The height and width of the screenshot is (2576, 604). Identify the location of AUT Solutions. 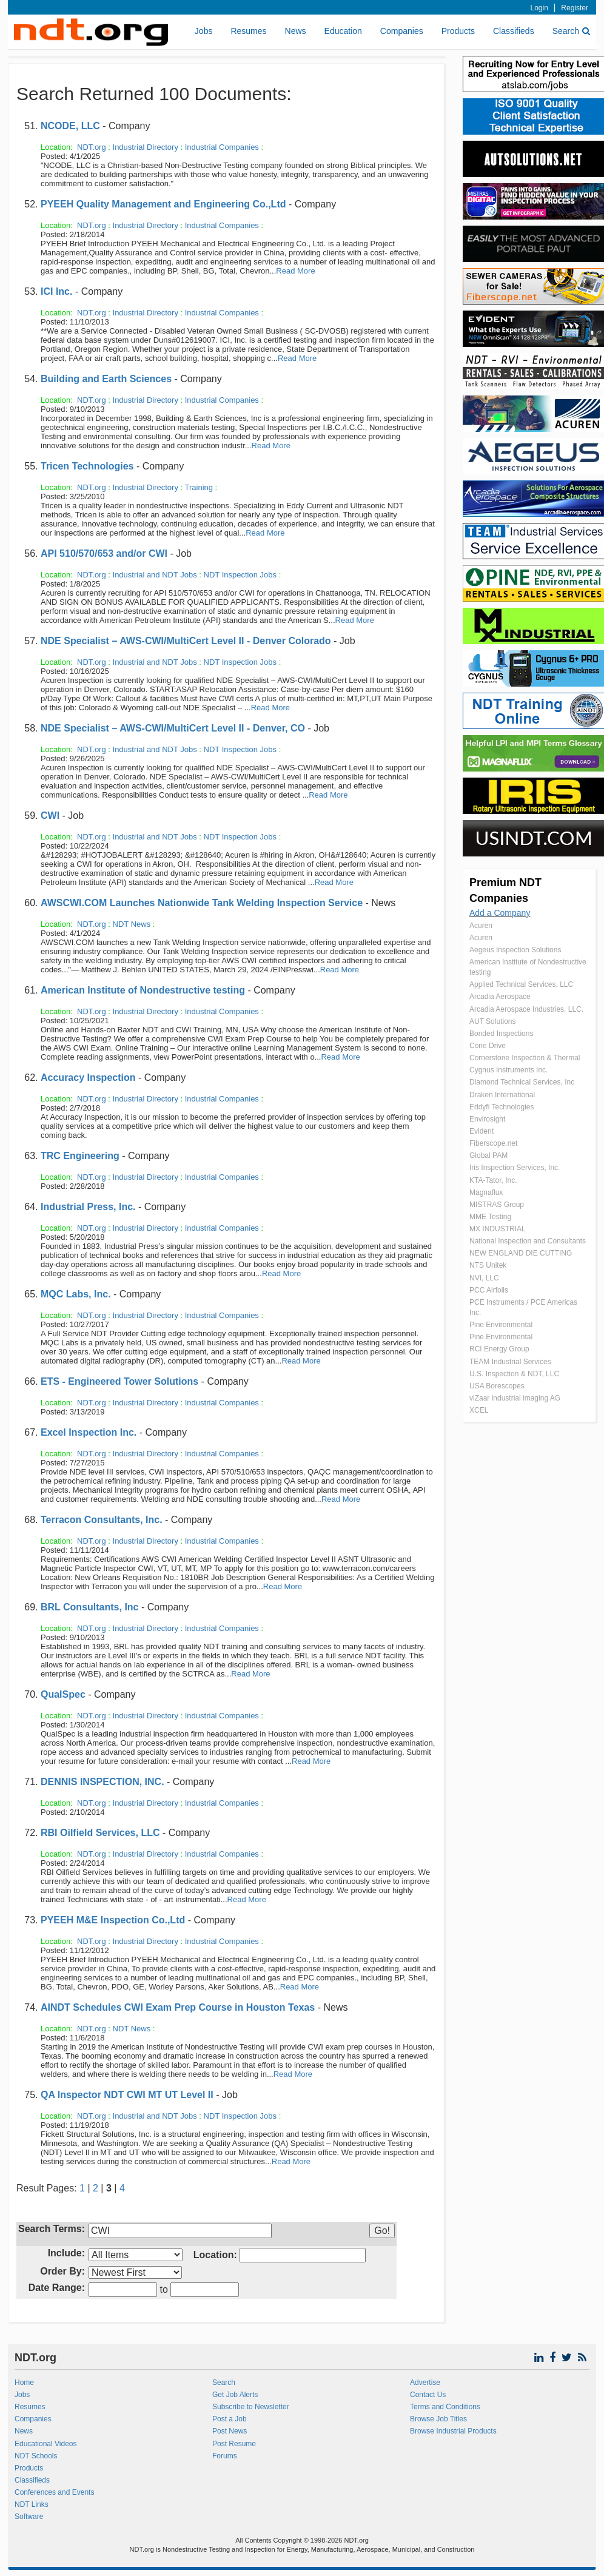
(492, 1021).